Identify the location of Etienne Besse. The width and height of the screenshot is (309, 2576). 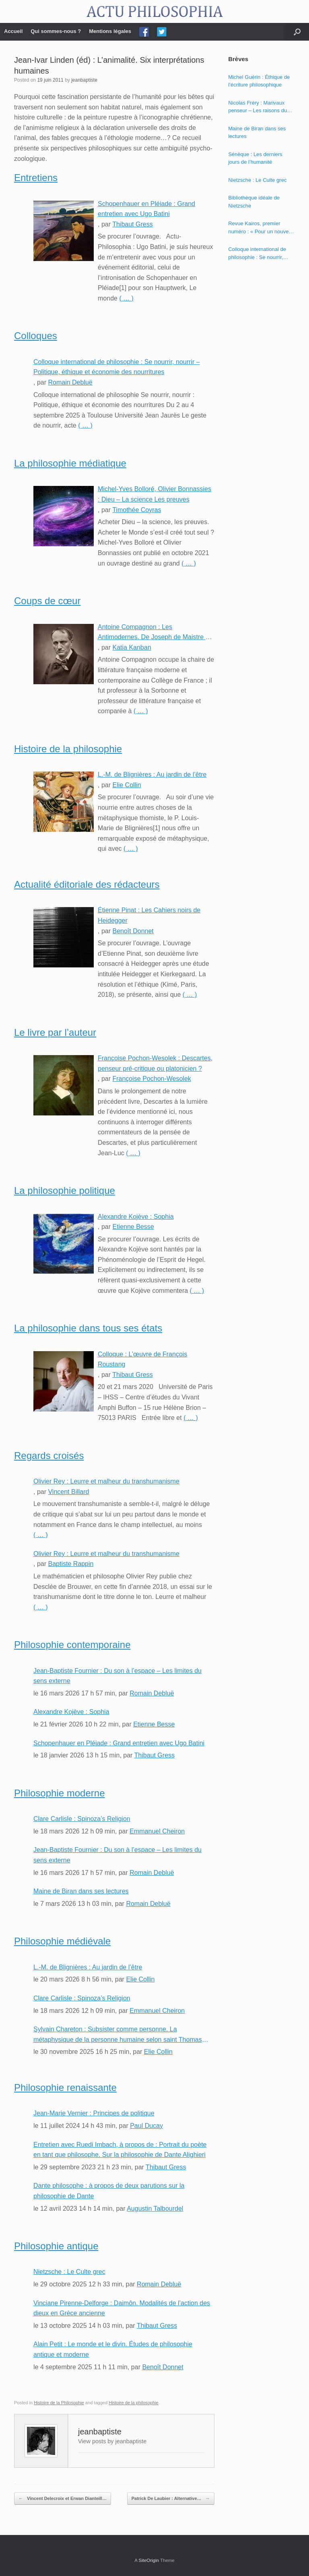
(133, 1226).